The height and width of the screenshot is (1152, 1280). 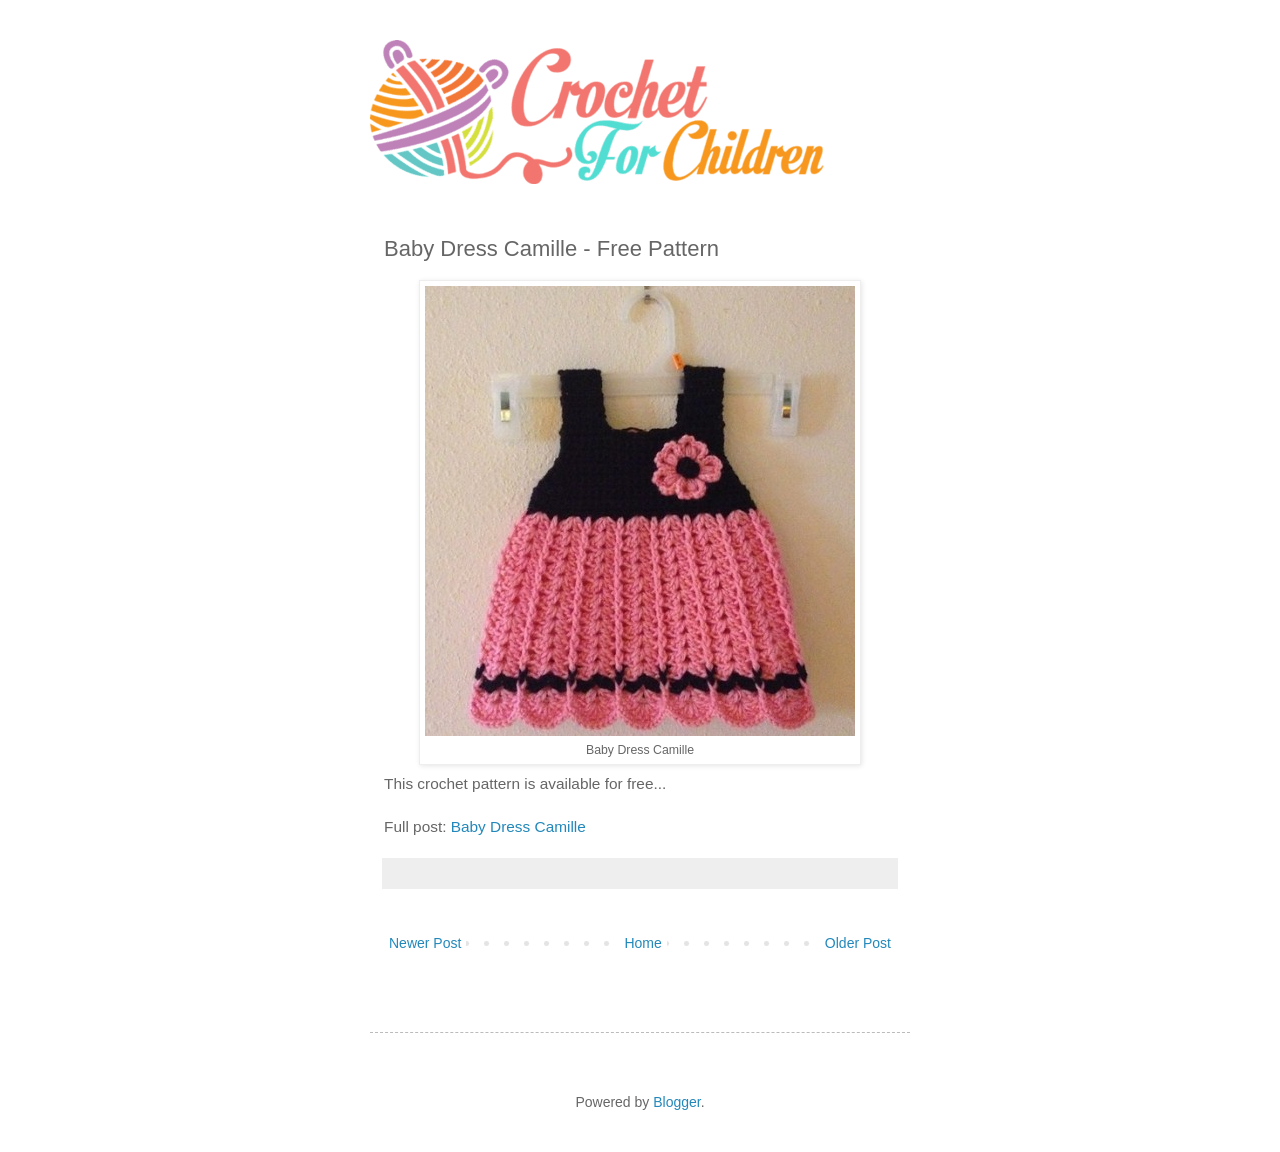 I want to click on Home, so click(x=642, y=943).